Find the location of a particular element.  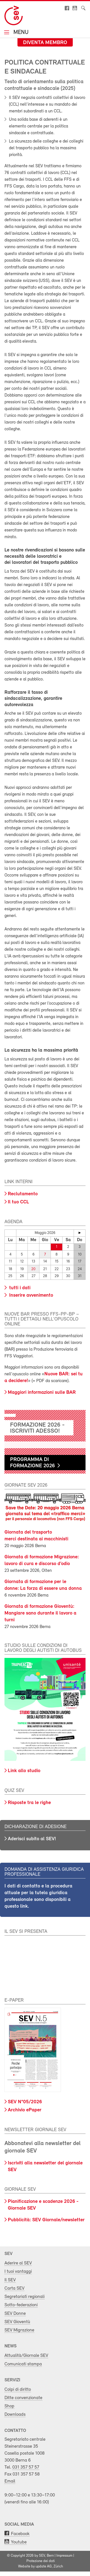

Link allo studio is located at coordinates (24, 1770).